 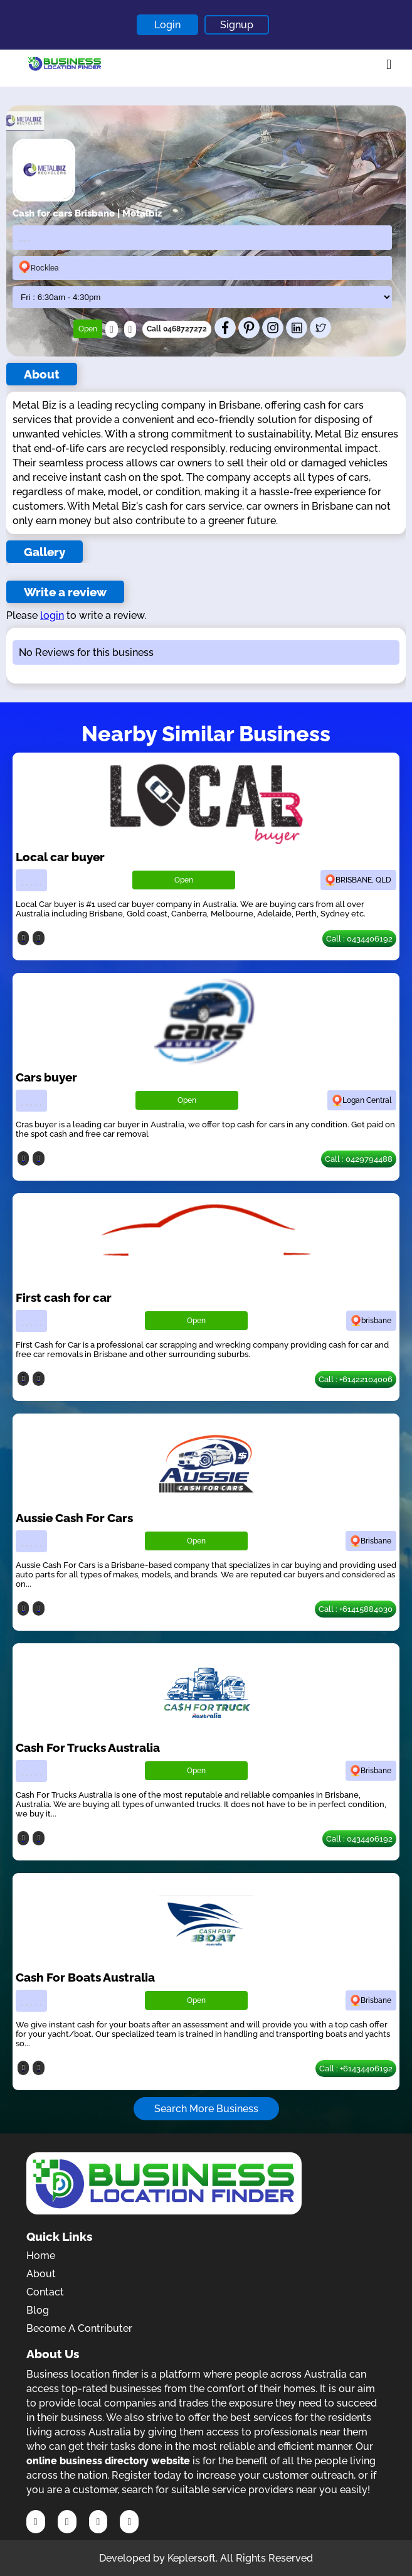 I want to click on Call : +61434406192, so click(x=356, y=2068).